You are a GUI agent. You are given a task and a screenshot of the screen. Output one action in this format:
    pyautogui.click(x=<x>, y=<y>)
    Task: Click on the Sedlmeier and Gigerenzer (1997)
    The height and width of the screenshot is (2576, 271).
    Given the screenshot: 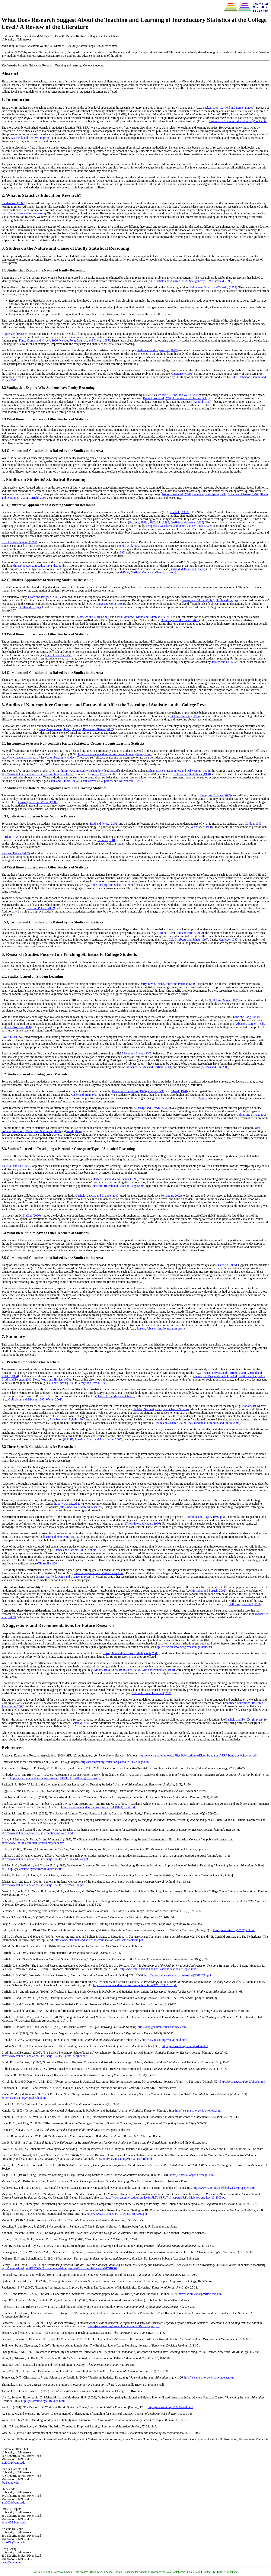 What is the action you would take?
    pyautogui.click(x=157, y=350)
    